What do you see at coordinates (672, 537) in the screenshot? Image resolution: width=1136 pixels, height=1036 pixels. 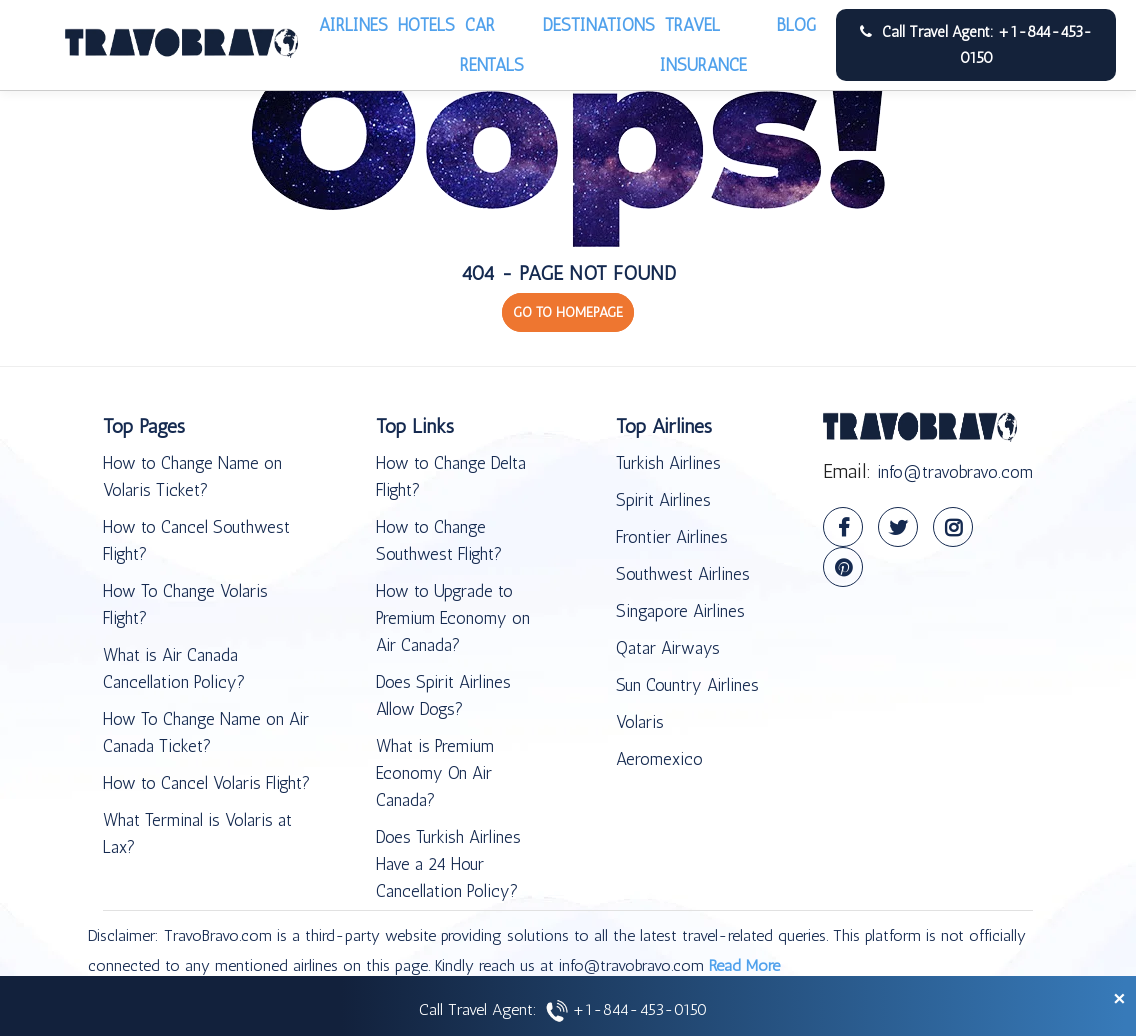 I see `Frontier Airlines` at bounding box center [672, 537].